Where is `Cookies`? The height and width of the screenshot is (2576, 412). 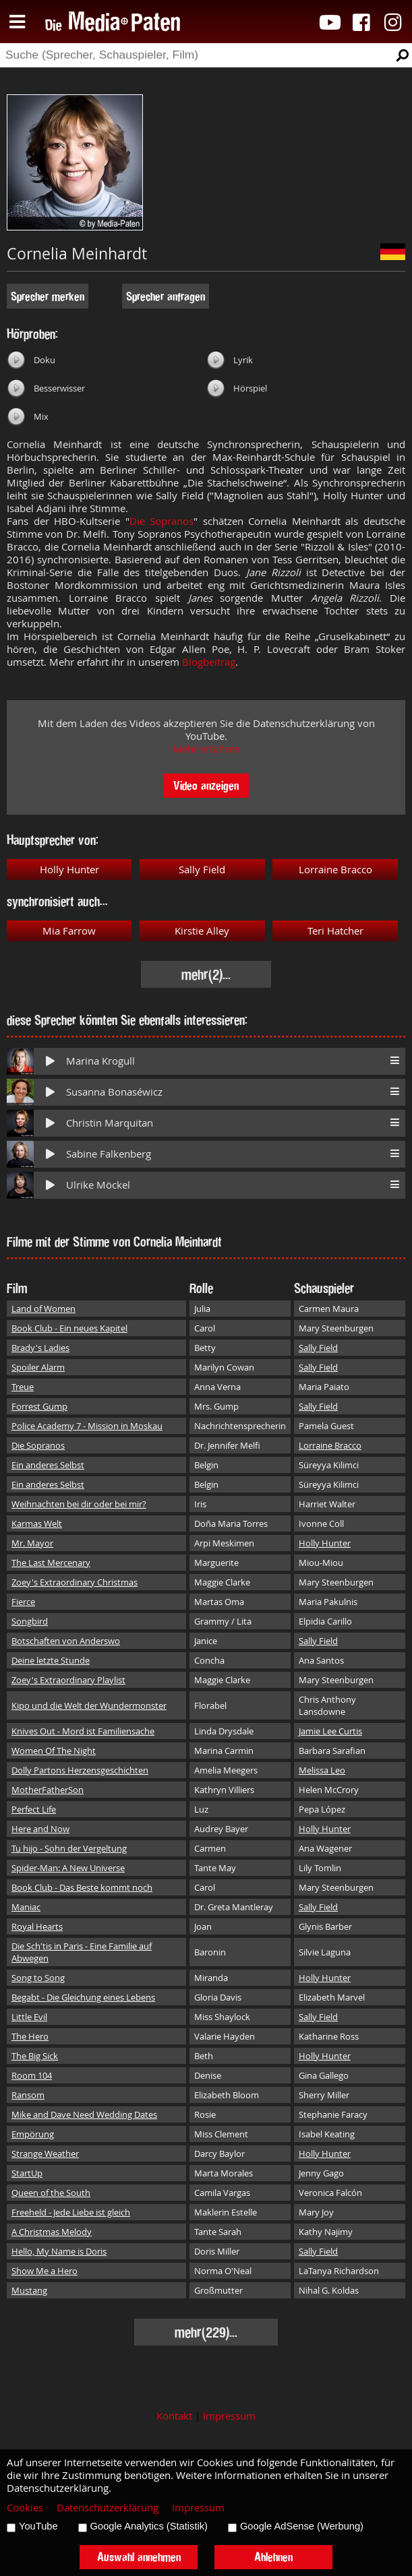
Cookies is located at coordinates (25, 2507).